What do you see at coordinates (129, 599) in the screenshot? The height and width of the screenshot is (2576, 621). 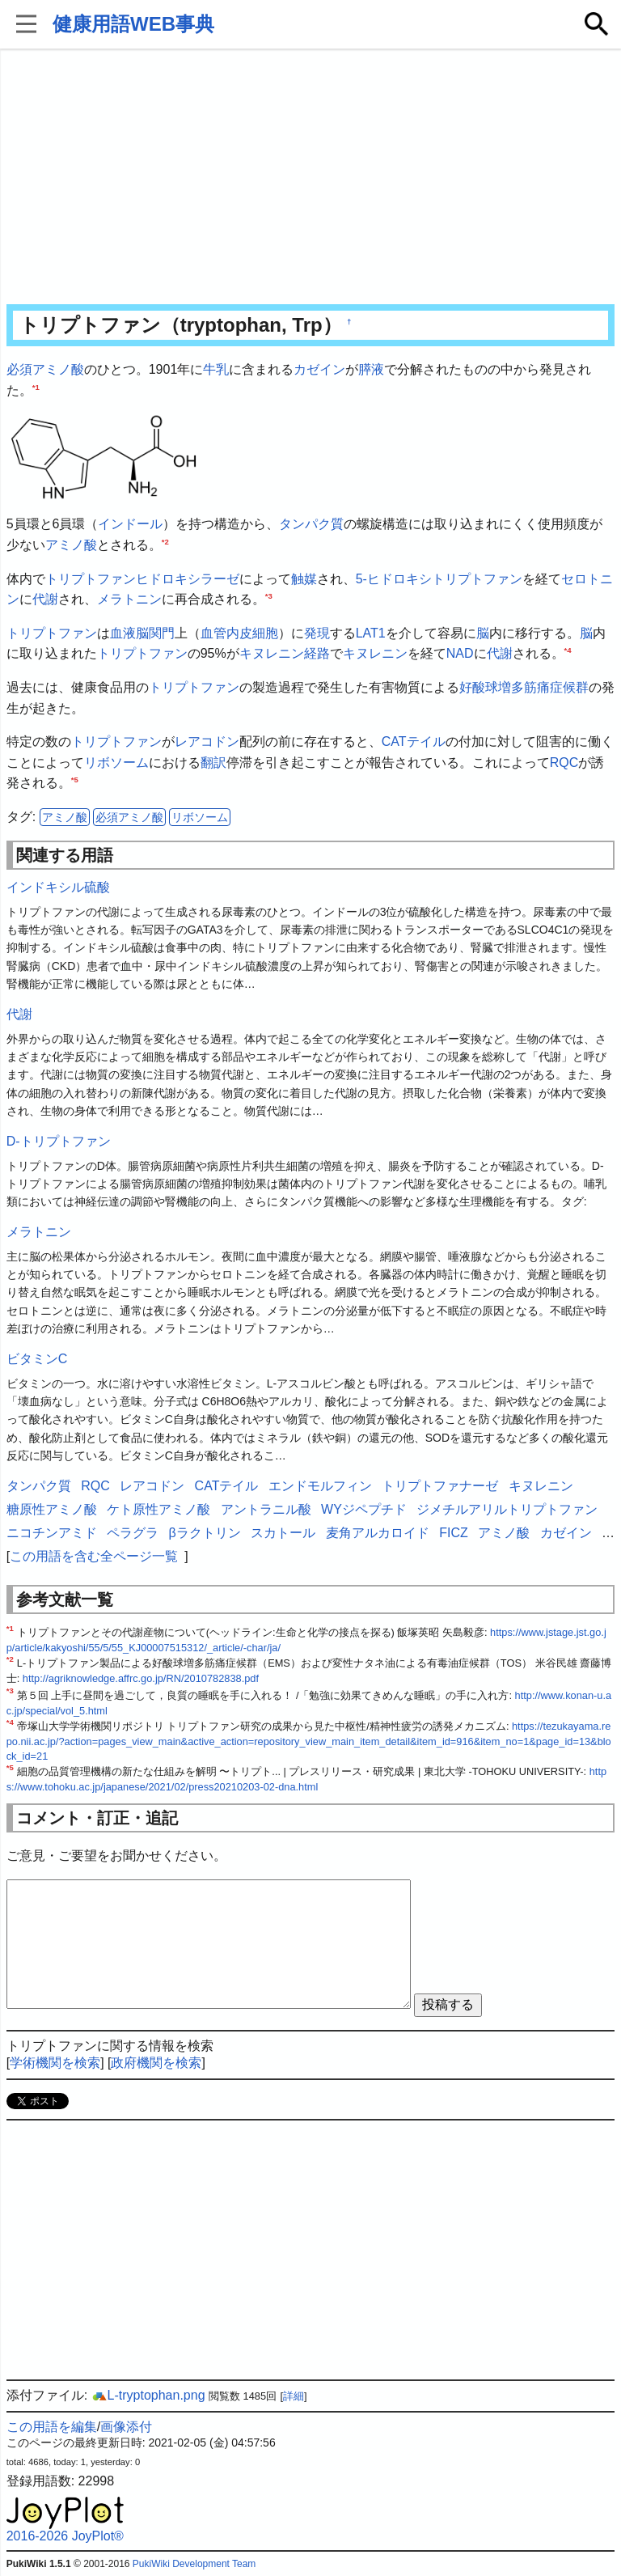 I see `メラトニン` at bounding box center [129, 599].